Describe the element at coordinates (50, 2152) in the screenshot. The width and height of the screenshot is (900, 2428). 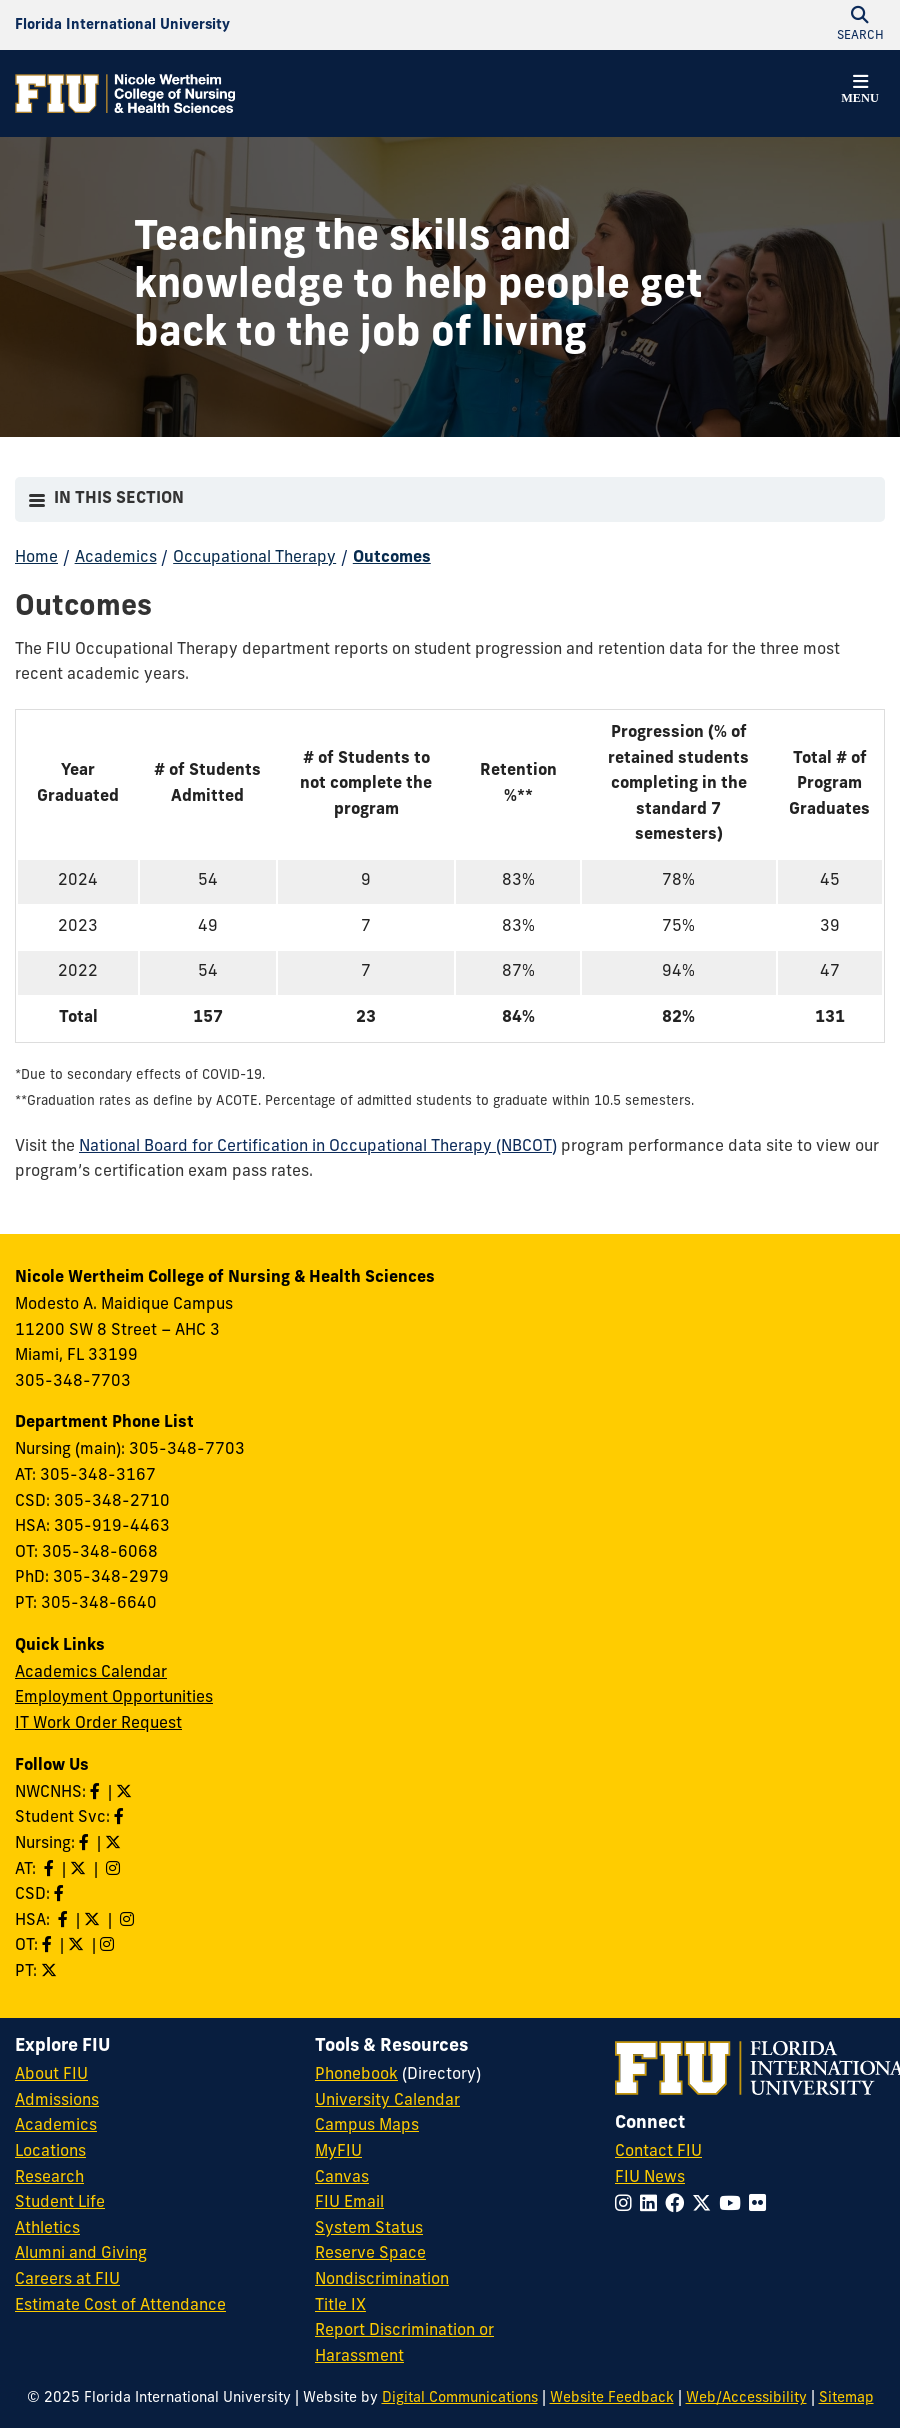
I see `Locations` at that location.